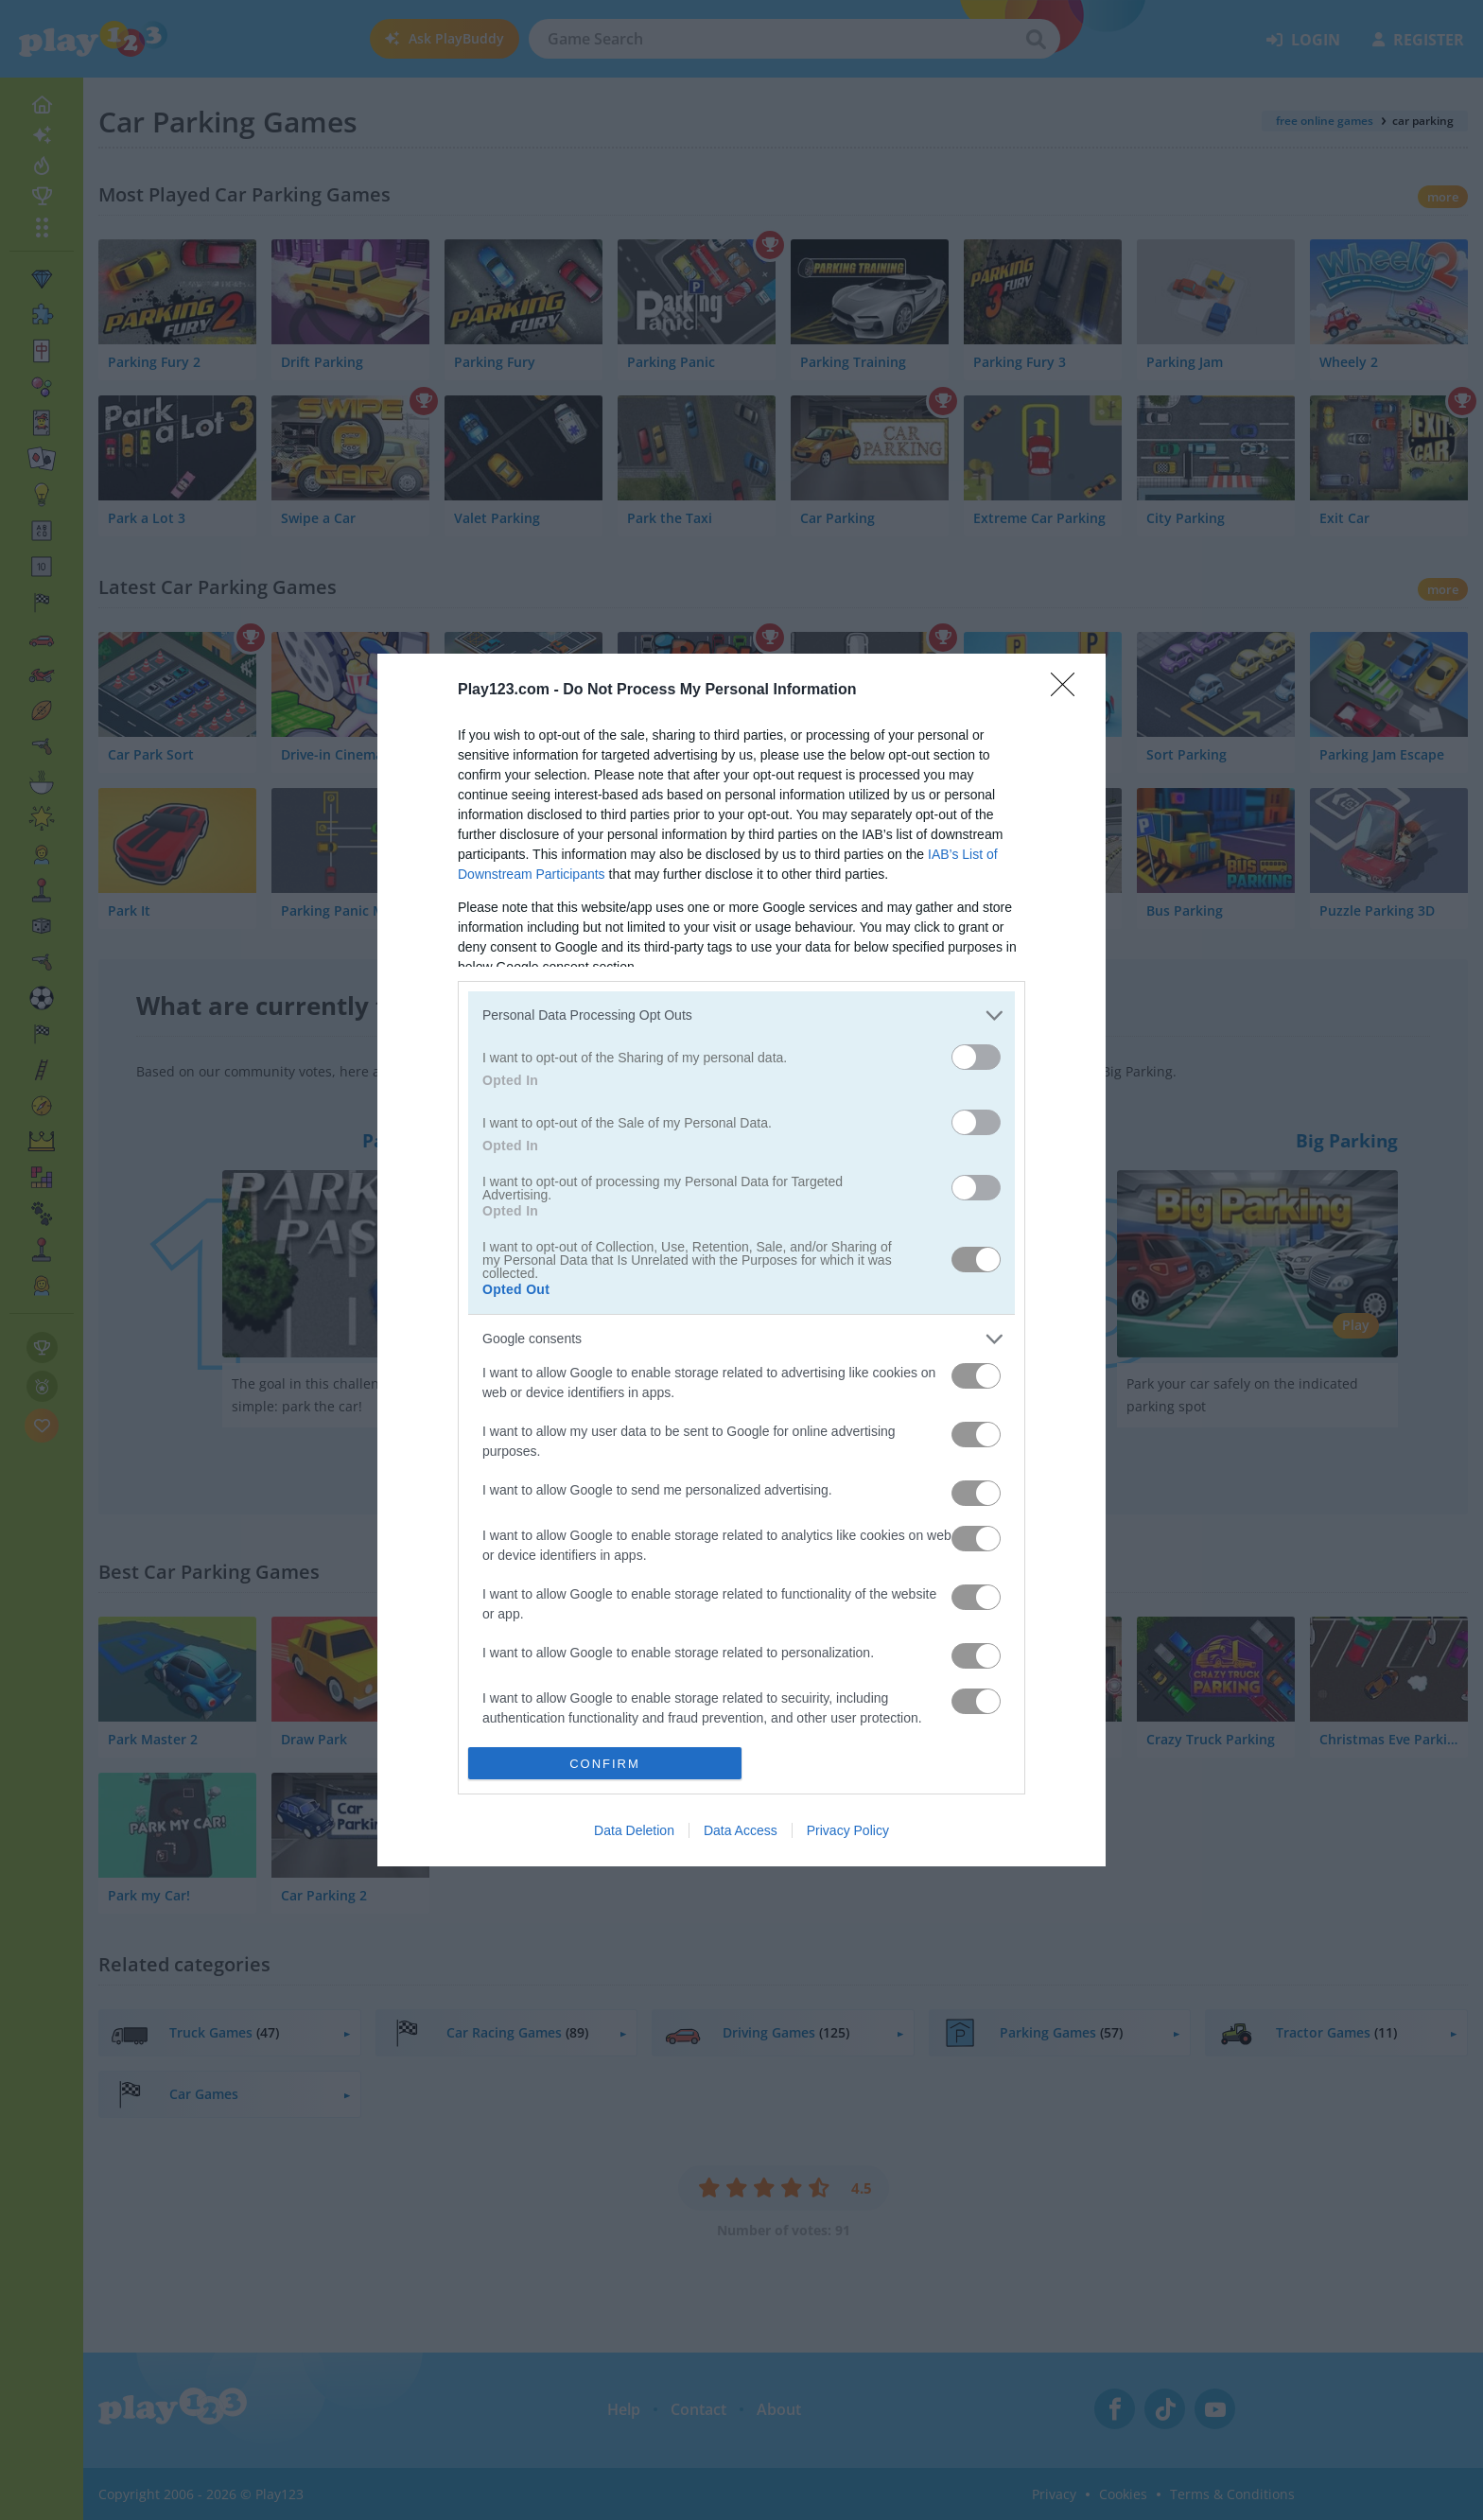 Image resolution: width=1483 pixels, height=2520 pixels. I want to click on Data Deletion, so click(634, 1830).